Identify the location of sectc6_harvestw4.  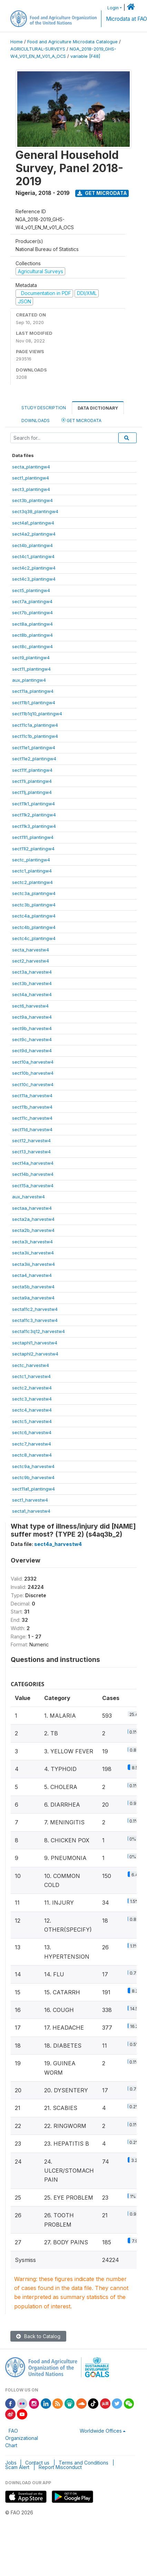
(31, 1432).